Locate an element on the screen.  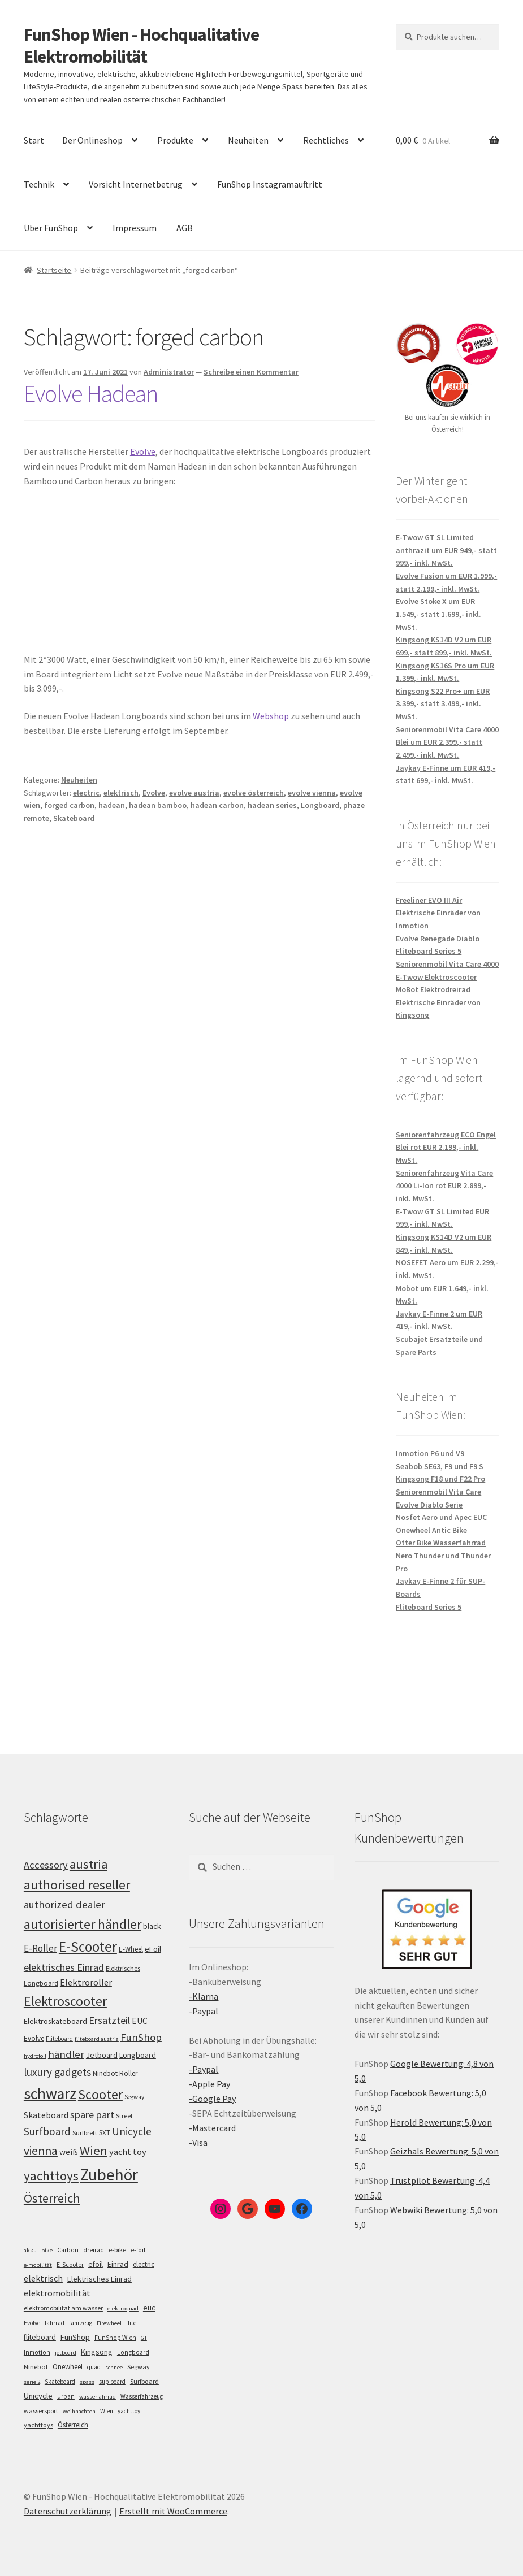
evolve österreich is located at coordinates (253, 793).